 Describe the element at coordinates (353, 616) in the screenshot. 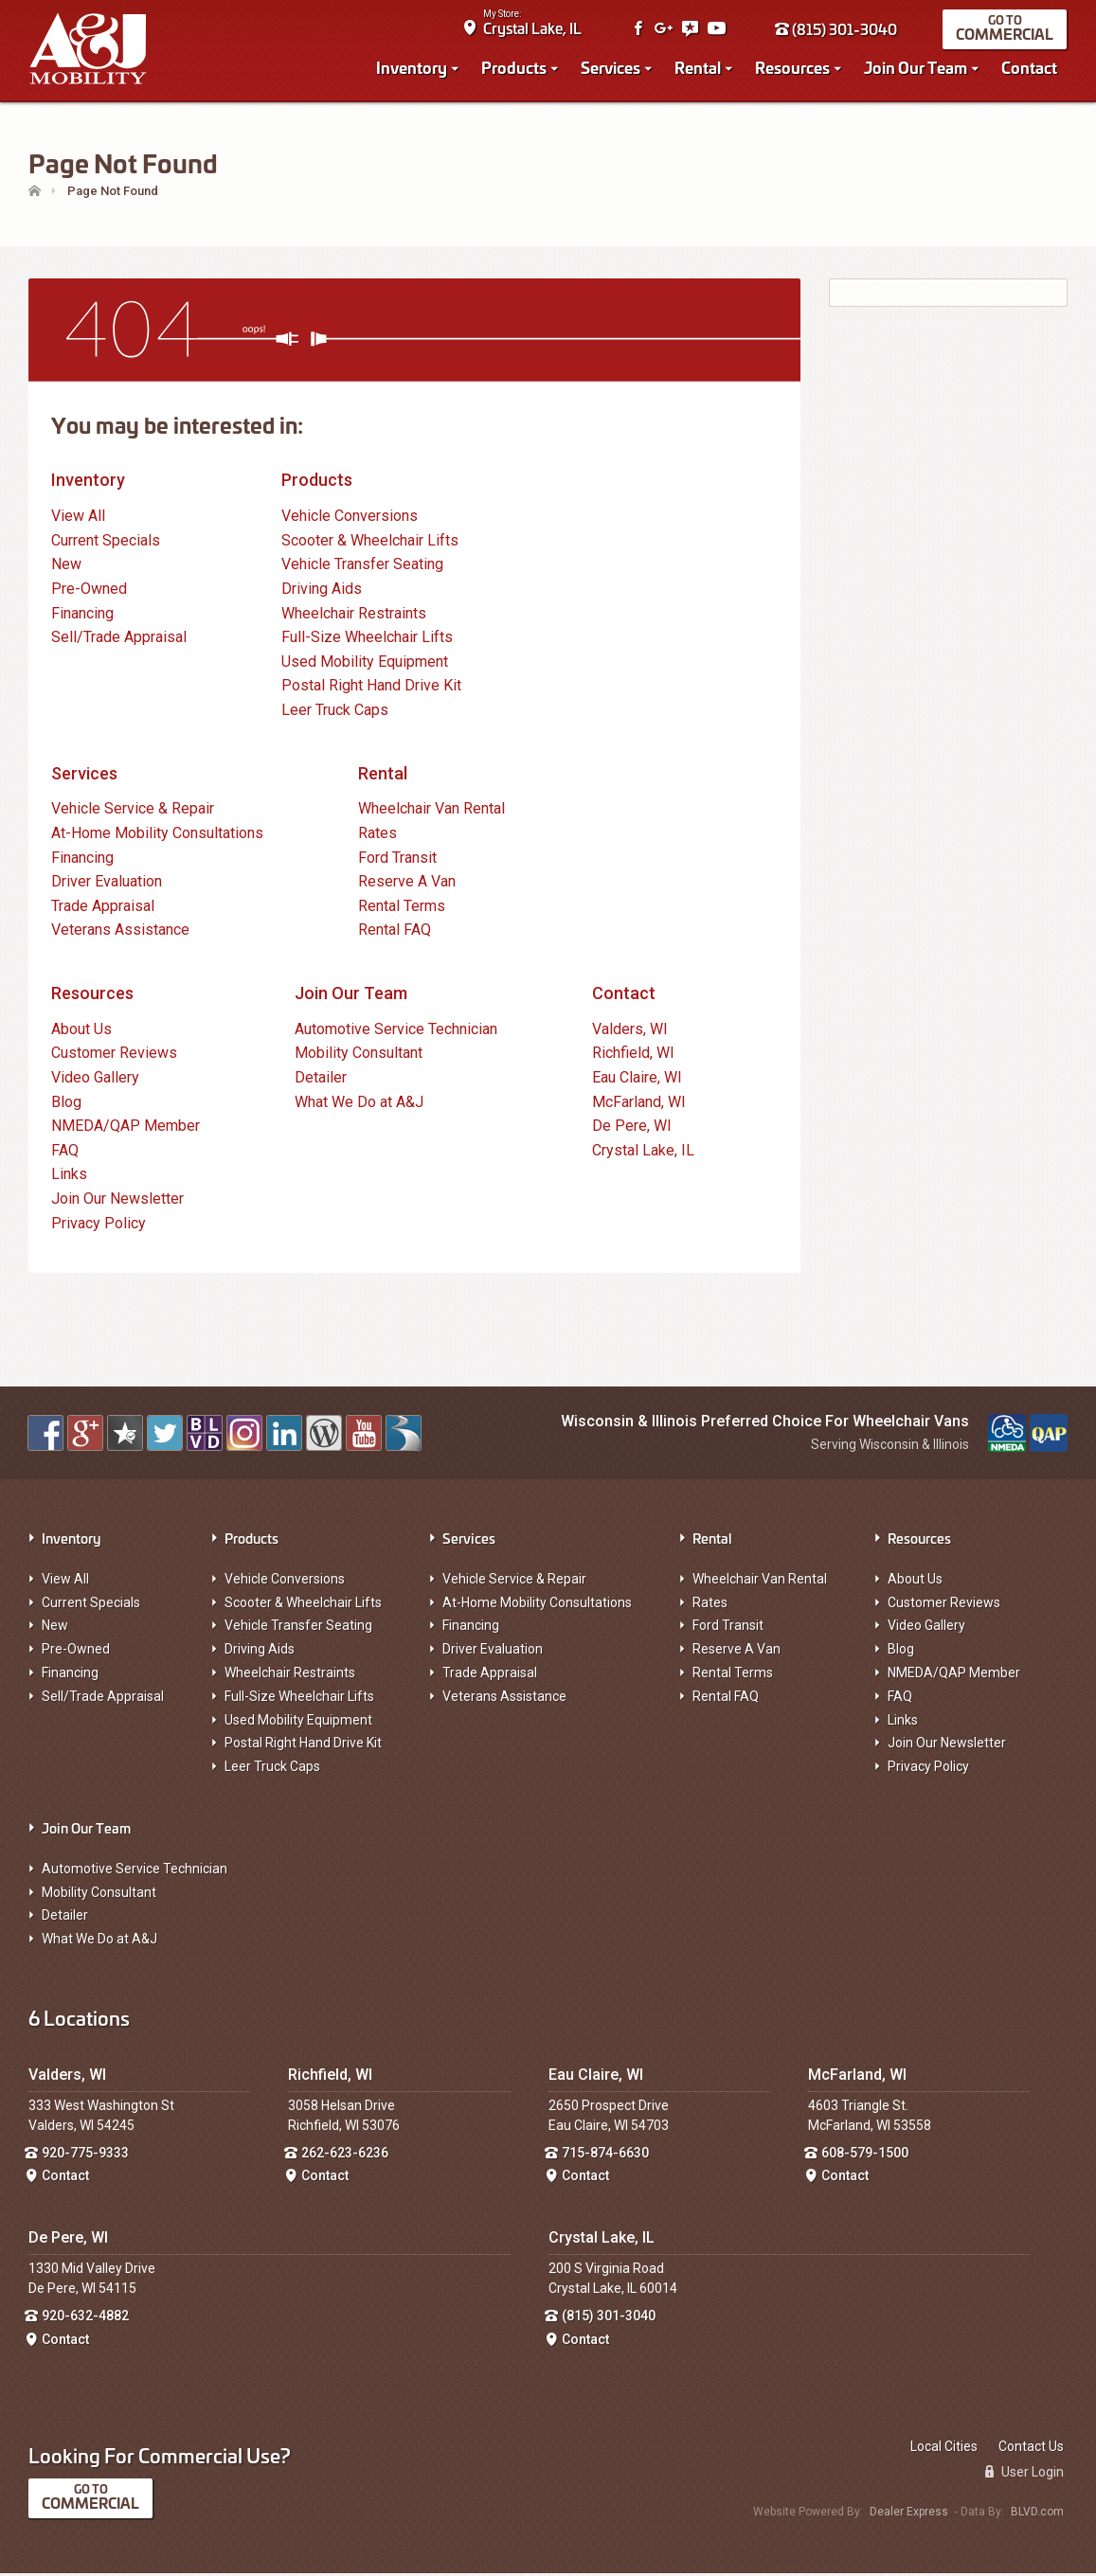

I see `Wheelchair Restraints` at that location.